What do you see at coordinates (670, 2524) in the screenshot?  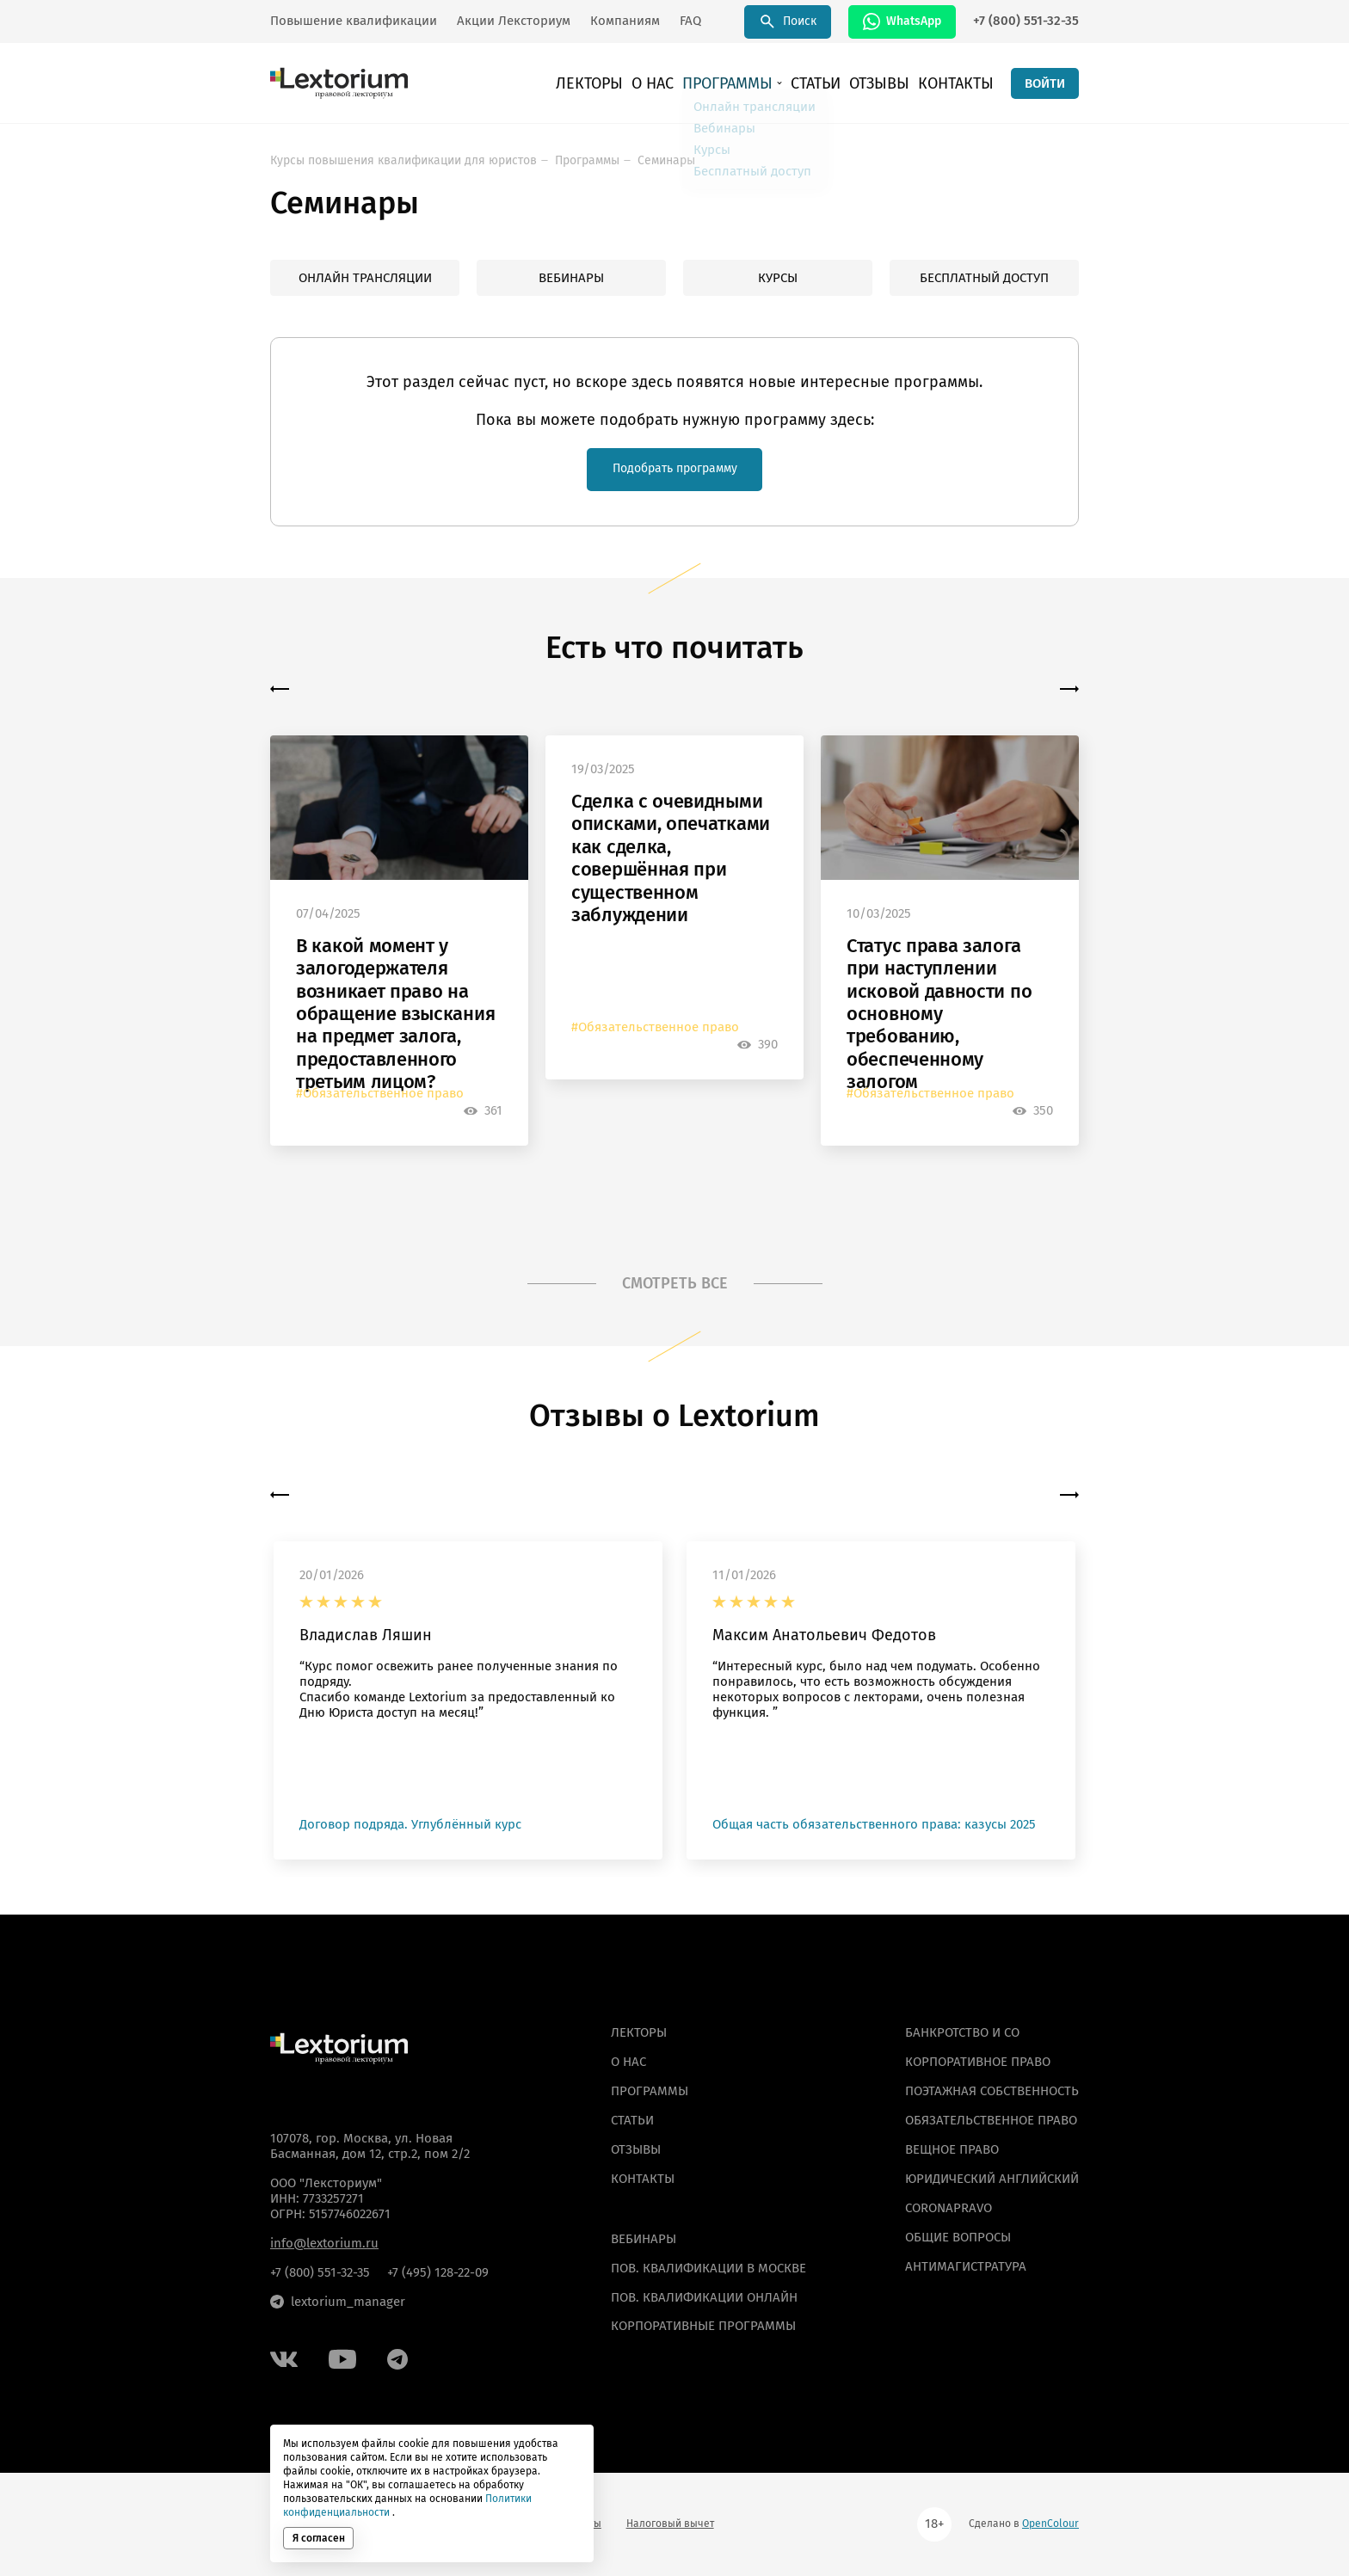 I see `Налоговый вычет` at bounding box center [670, 2524].